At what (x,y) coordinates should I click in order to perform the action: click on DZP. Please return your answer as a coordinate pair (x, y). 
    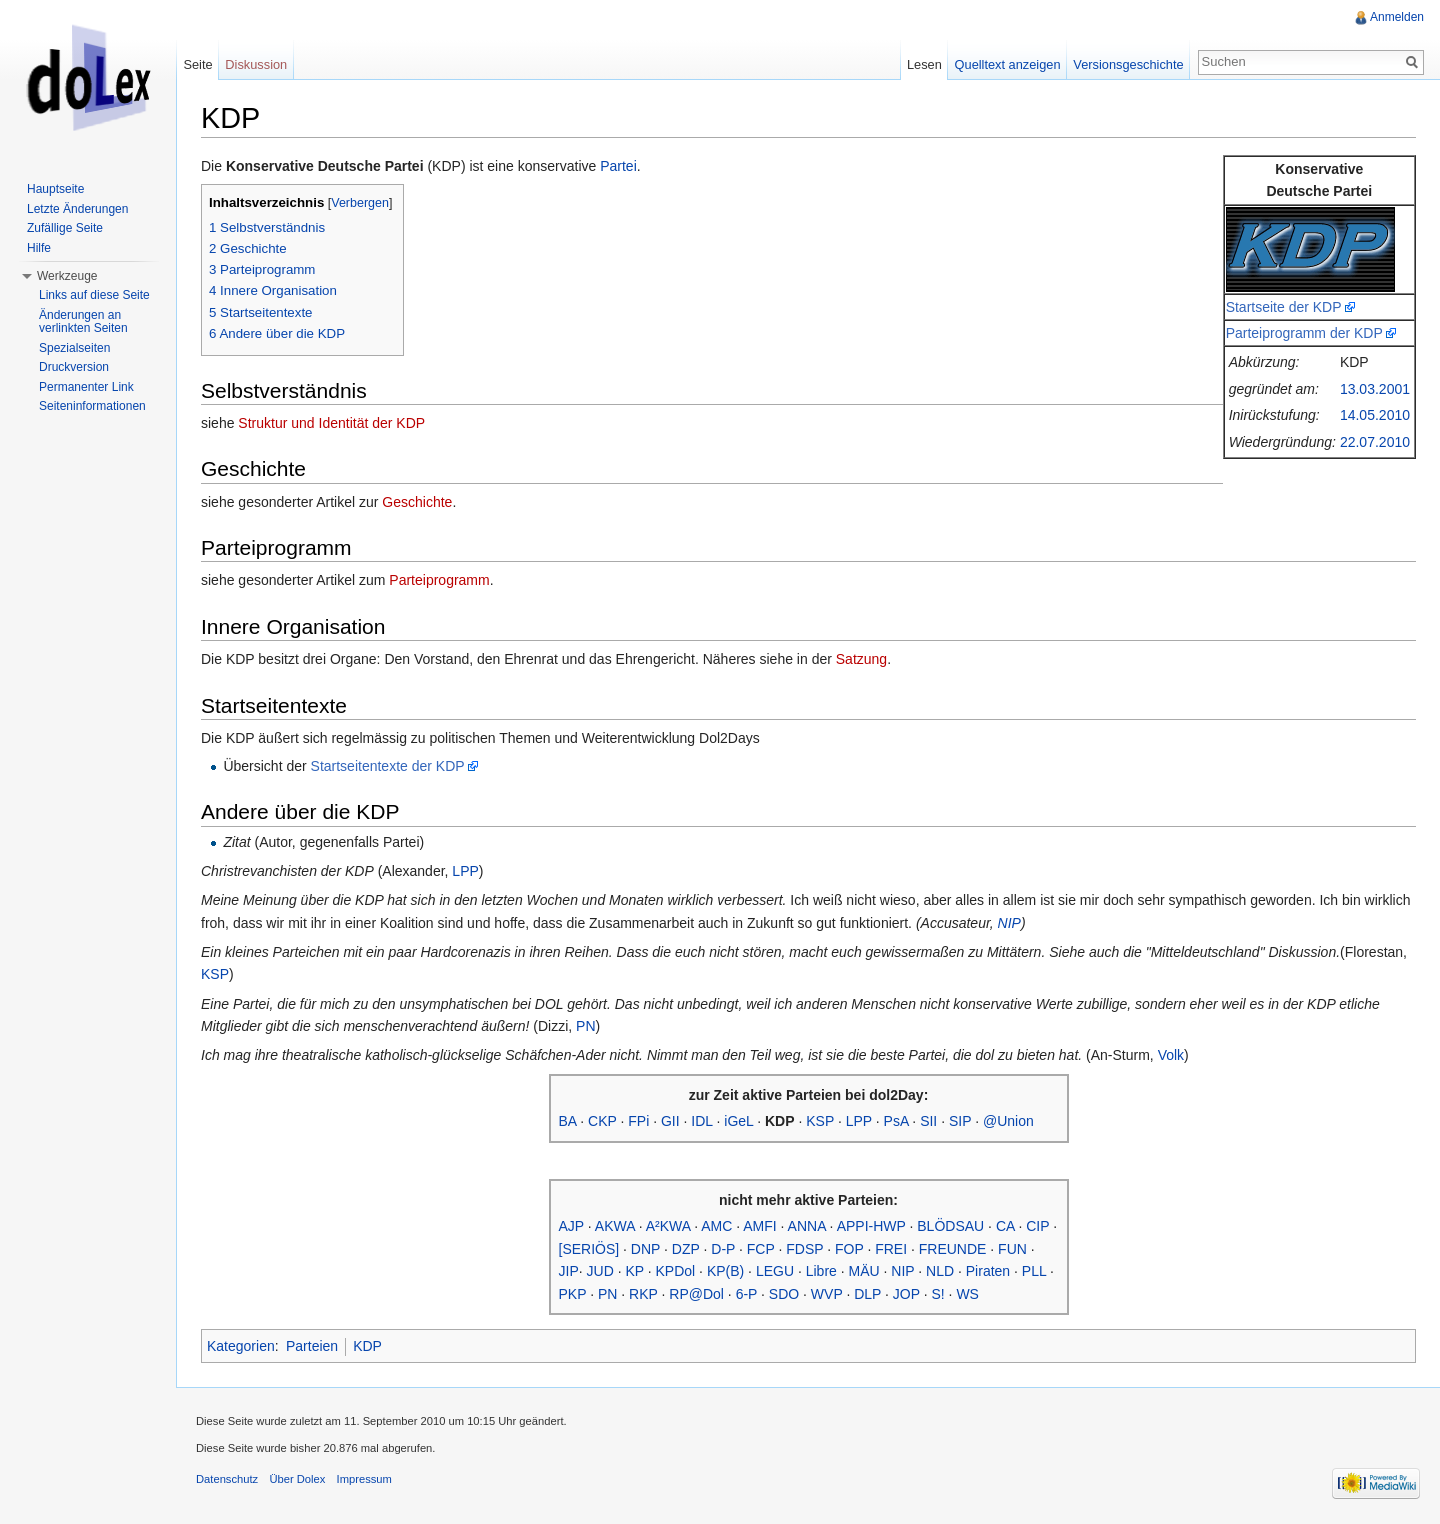
    Looking at the image, I should click on (686, 1249).